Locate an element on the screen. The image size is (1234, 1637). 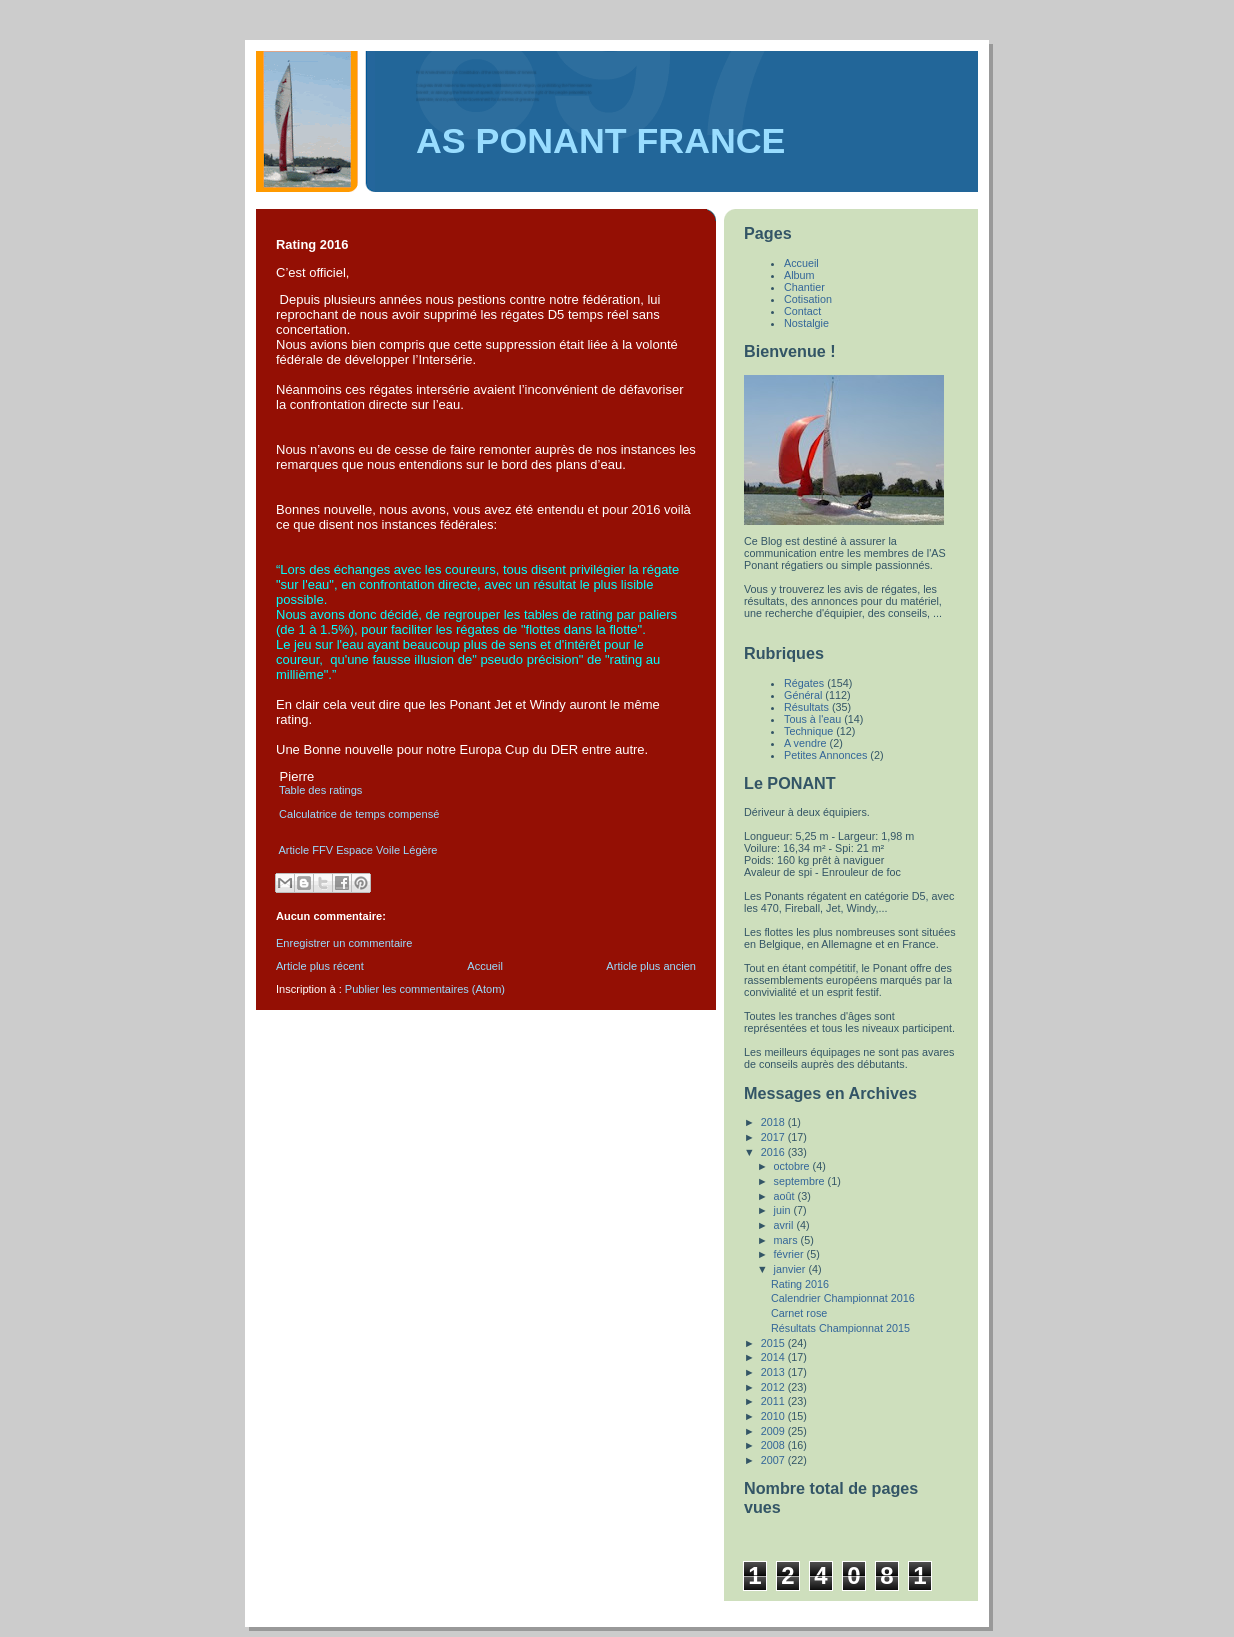
Nostalgie is located at coordinates (806, 323).